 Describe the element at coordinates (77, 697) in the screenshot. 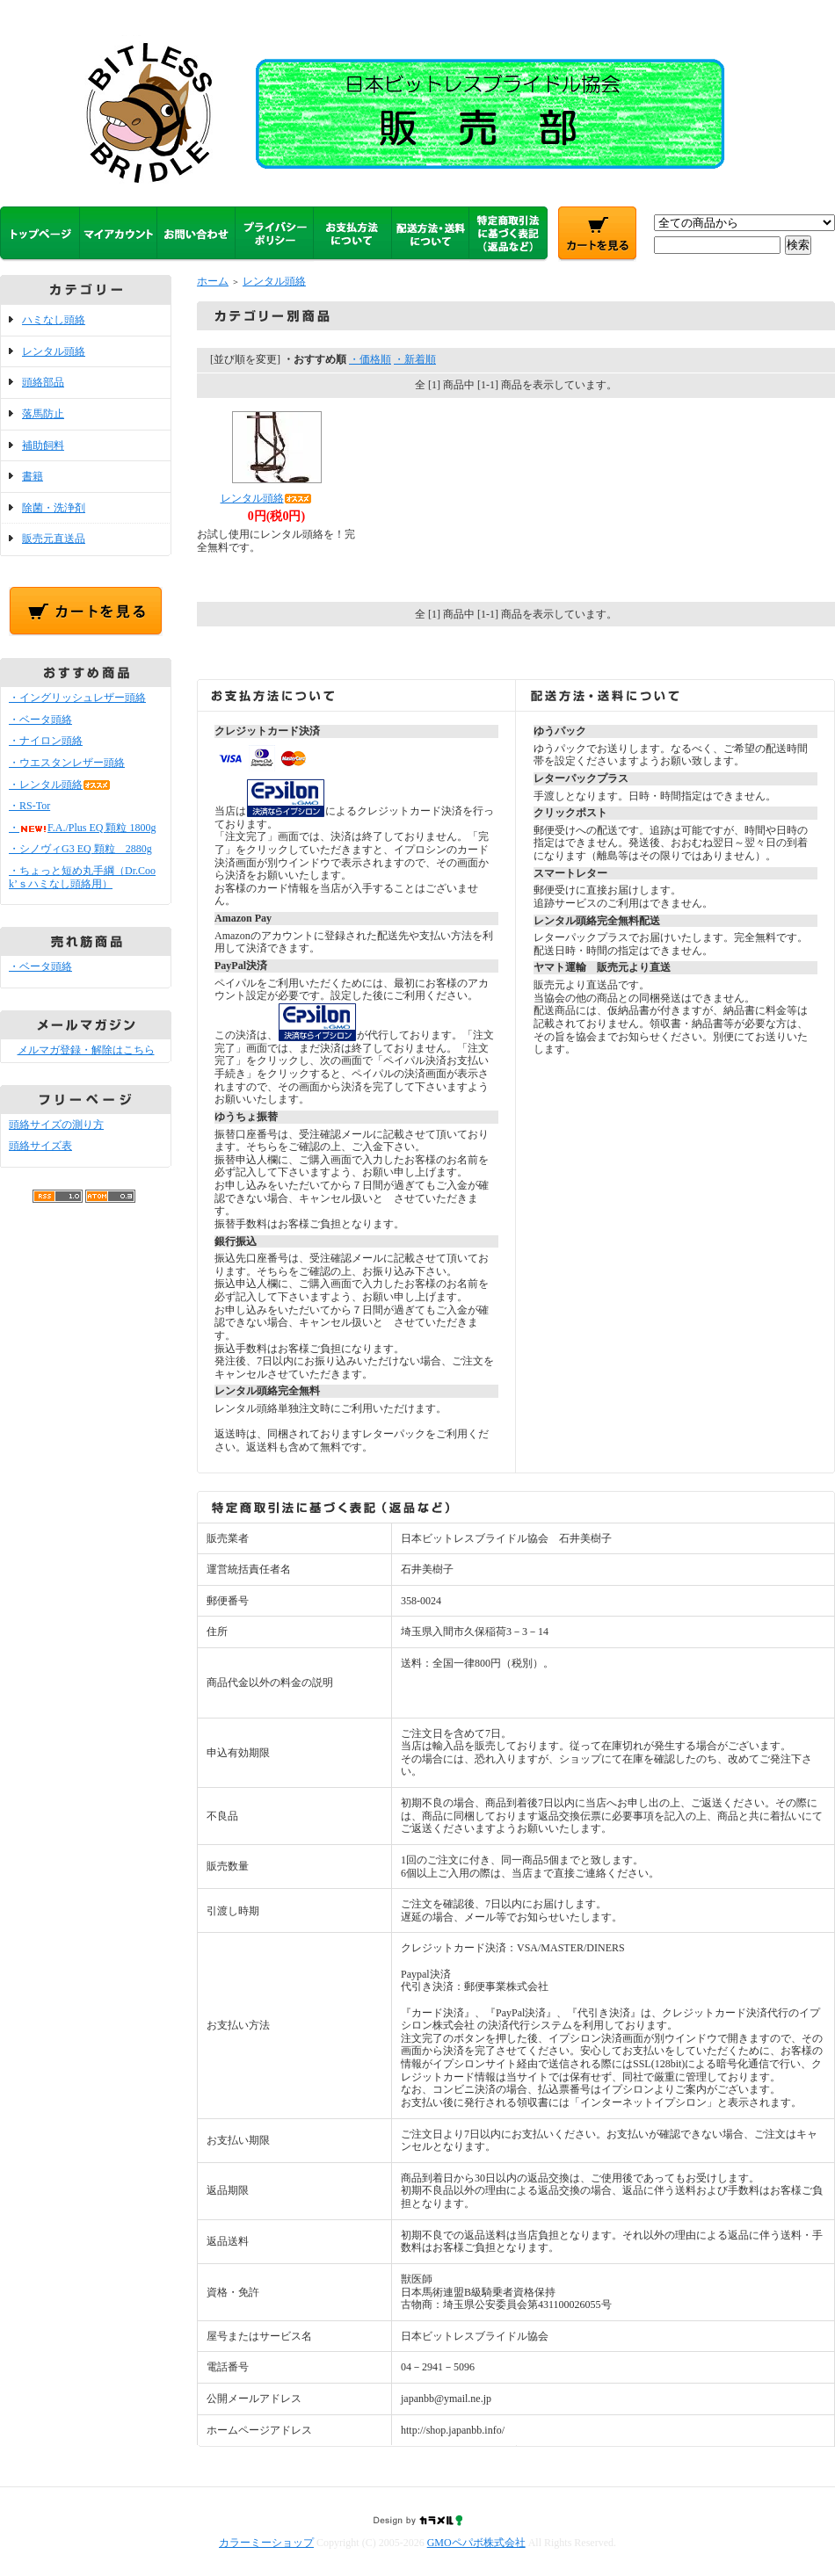

I see `・イングリッシュレザー頭絡` at that location.